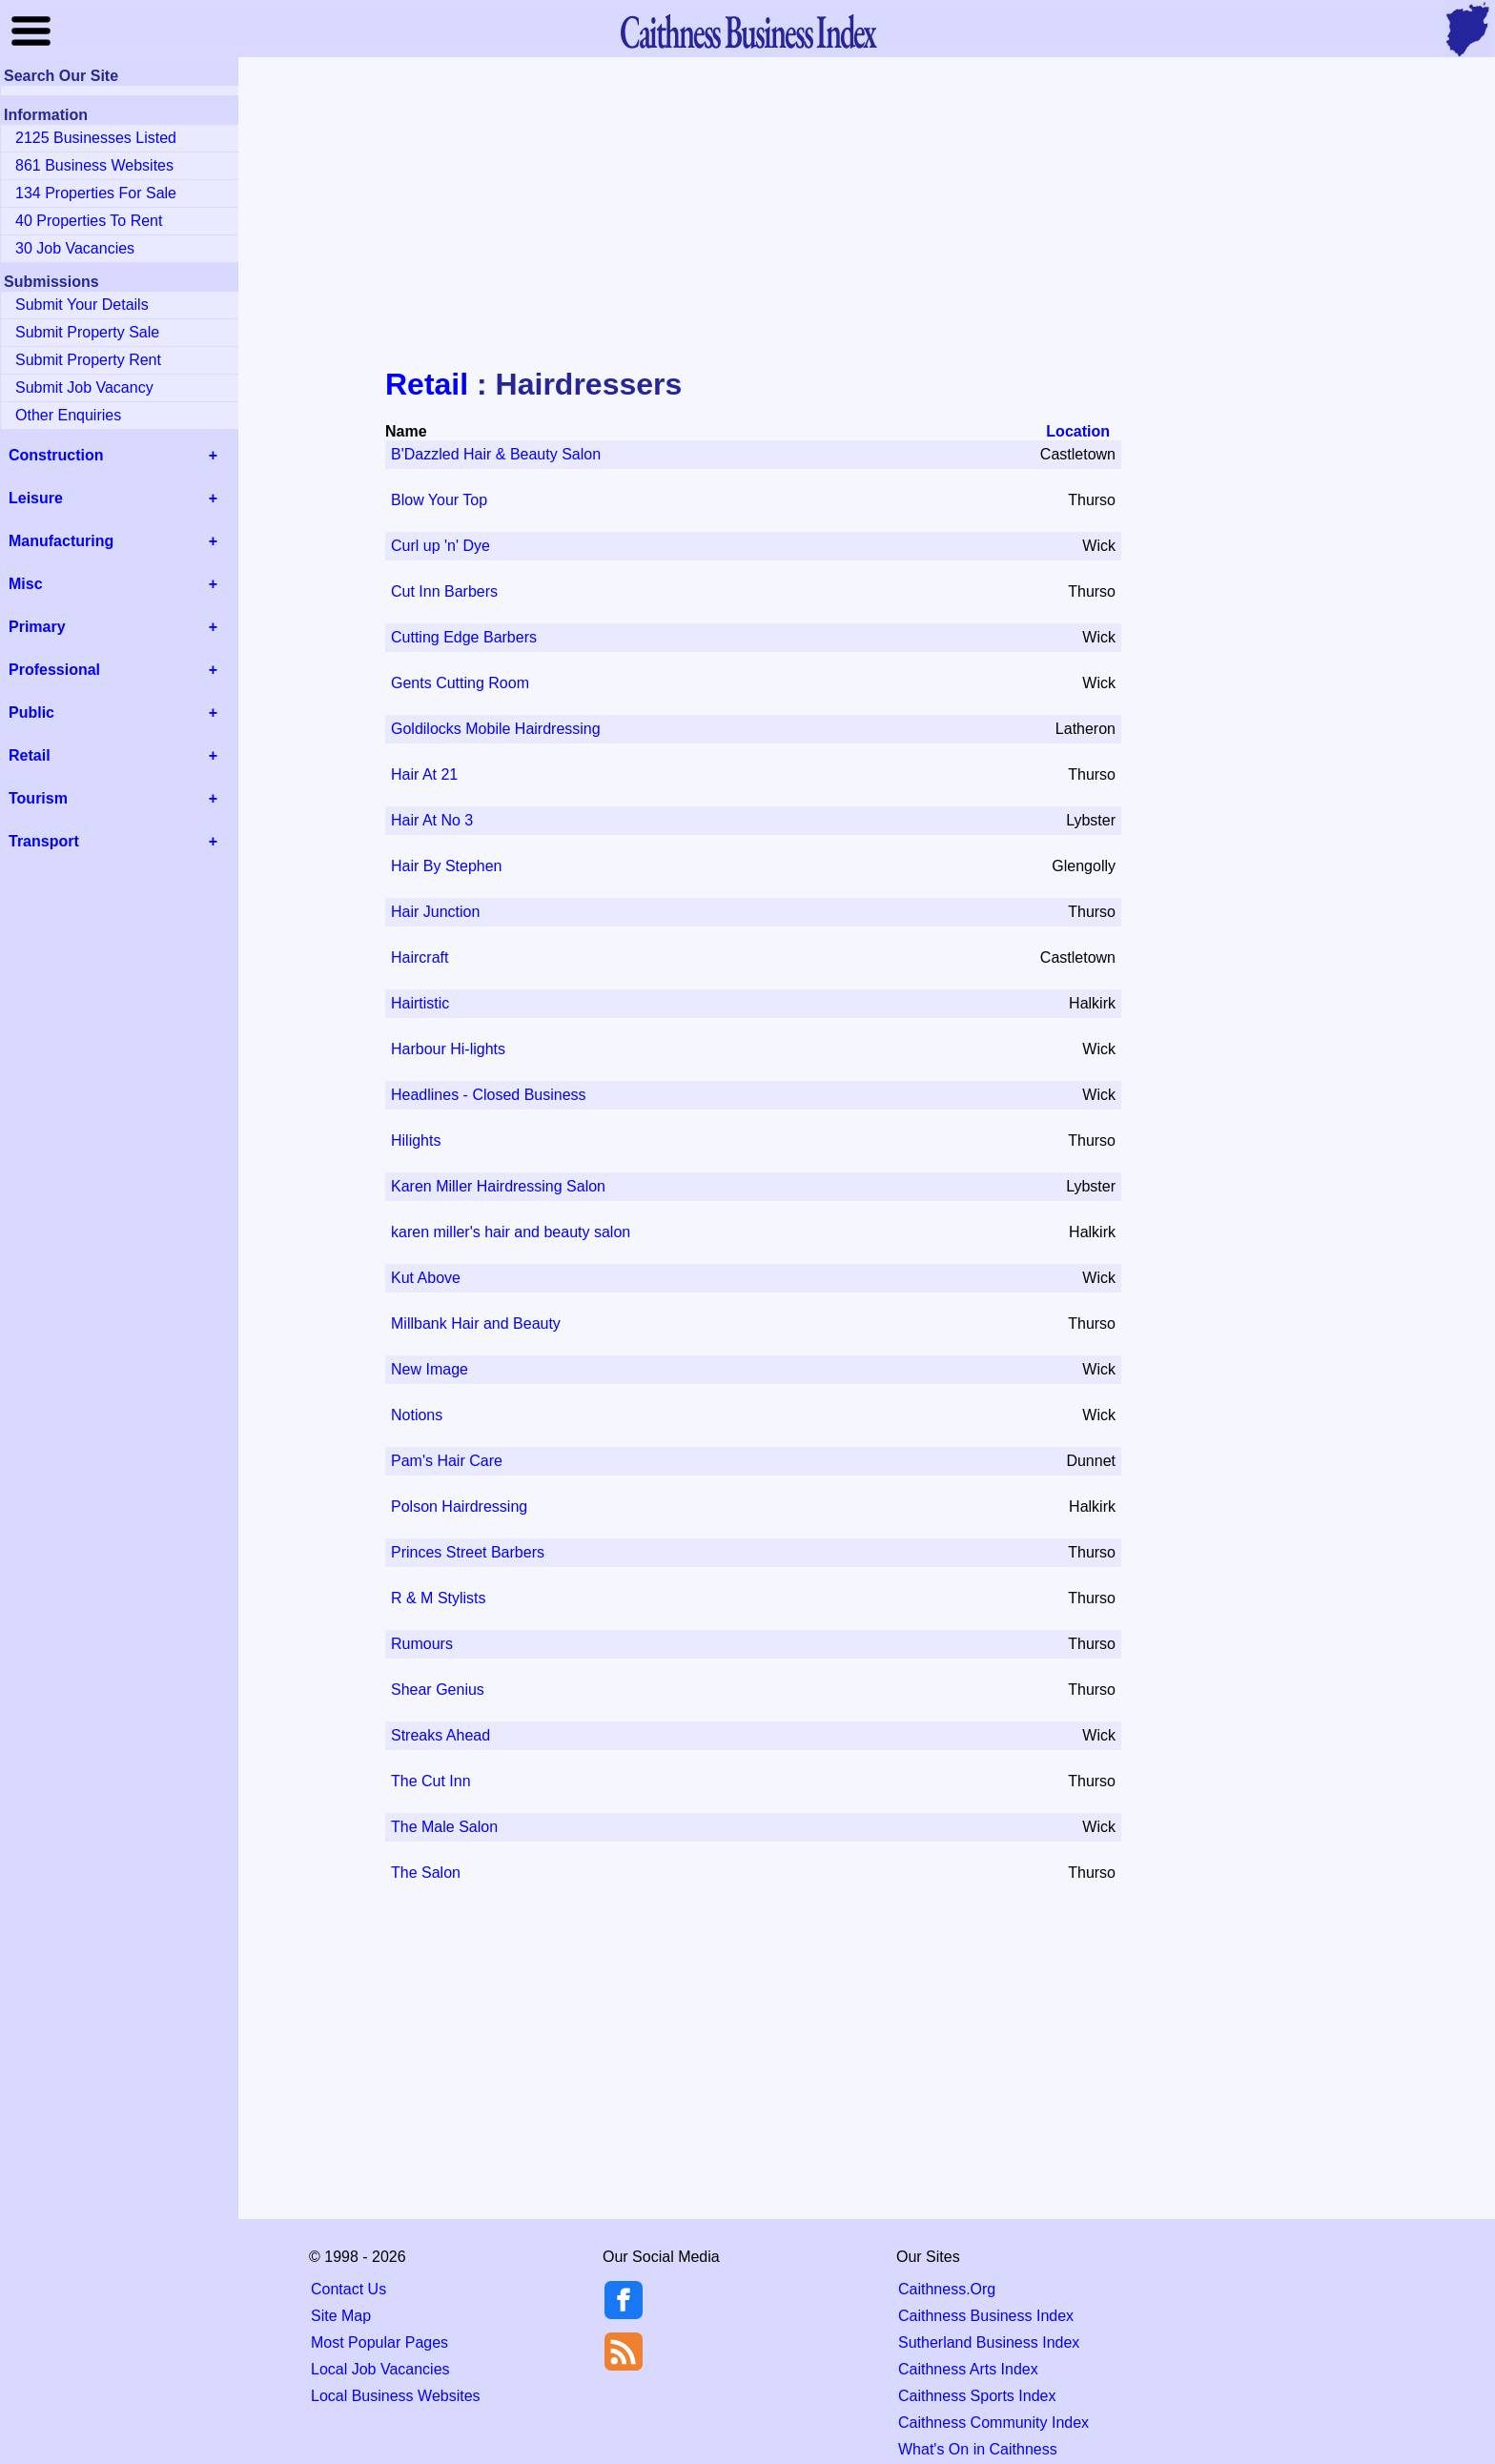 This screenshot has height=2464, width=1495. What do you see at coordinates (498, 1186) in the screenshot?
I see `Karen Miller Hairdressing Salon` at bounding box center [498, 1186].